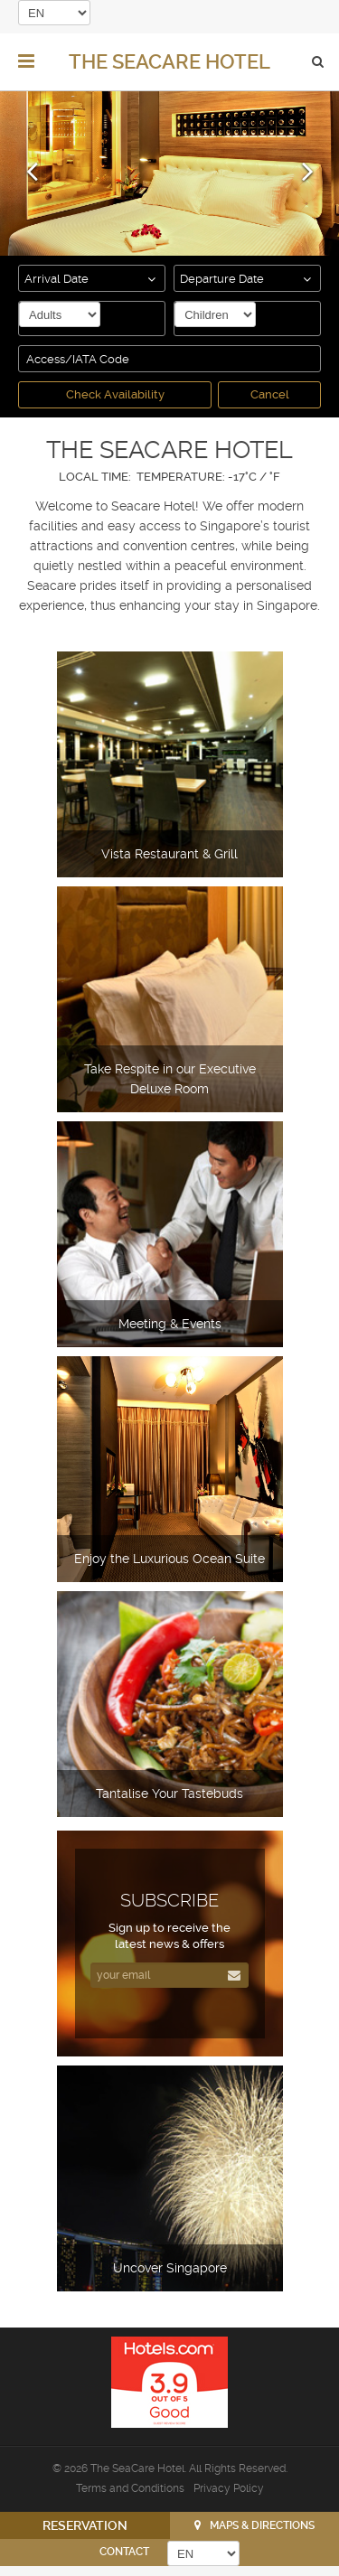 This screenshot has width=339, height=2576. What do you see at coordinates (169, 854) in the screenshot?
I see `Vista Restaurant & Grill` at bounding box center [169, 854].